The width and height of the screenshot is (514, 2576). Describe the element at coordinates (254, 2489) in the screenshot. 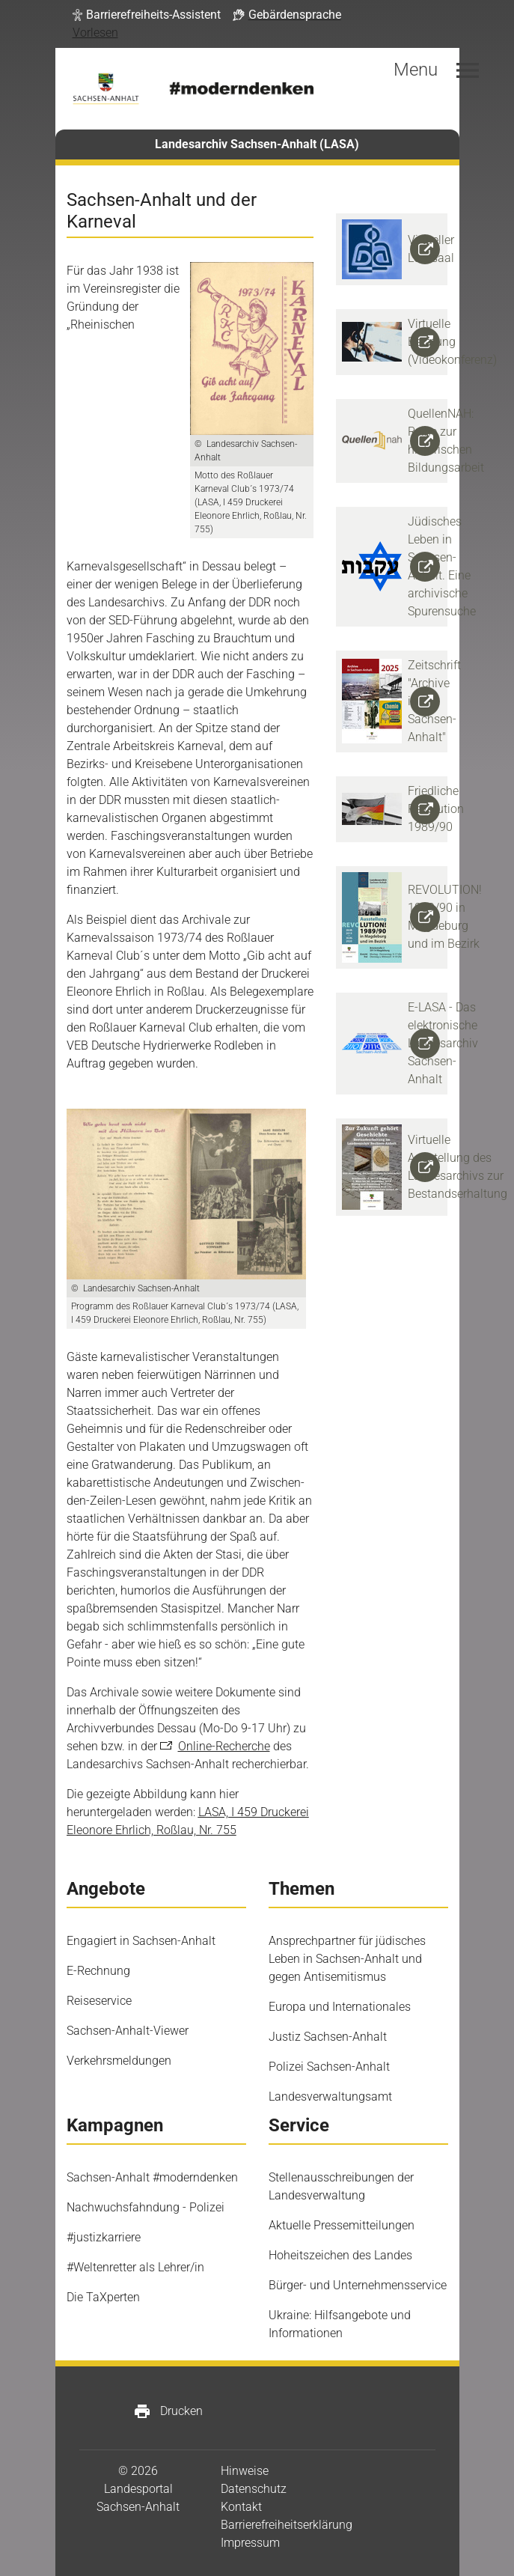

I see `Datenschutz` at that location.